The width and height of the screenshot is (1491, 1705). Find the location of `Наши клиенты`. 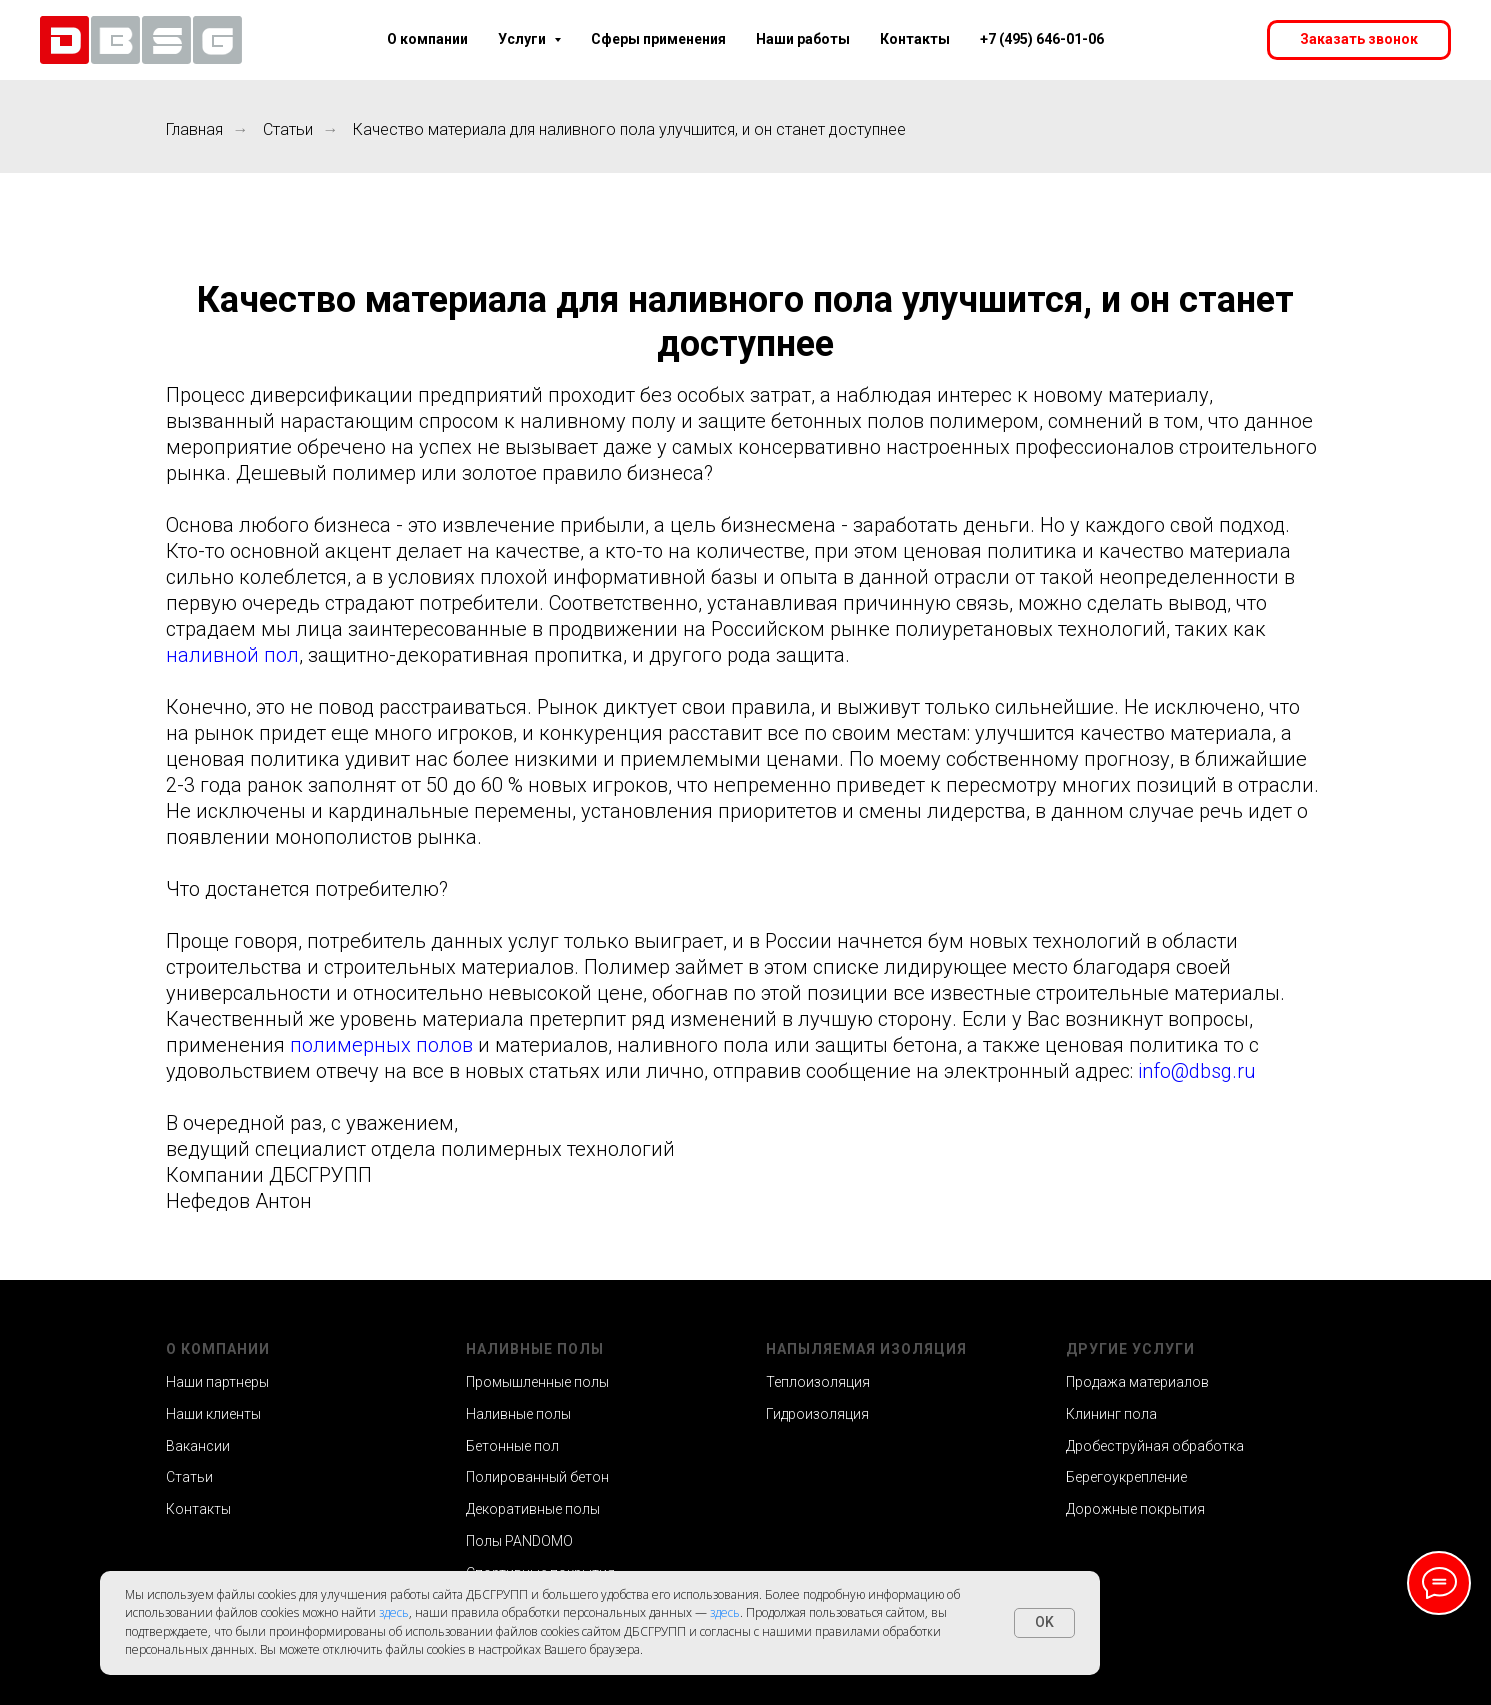

Наши клиенты is located at coordinates (213, 1414).